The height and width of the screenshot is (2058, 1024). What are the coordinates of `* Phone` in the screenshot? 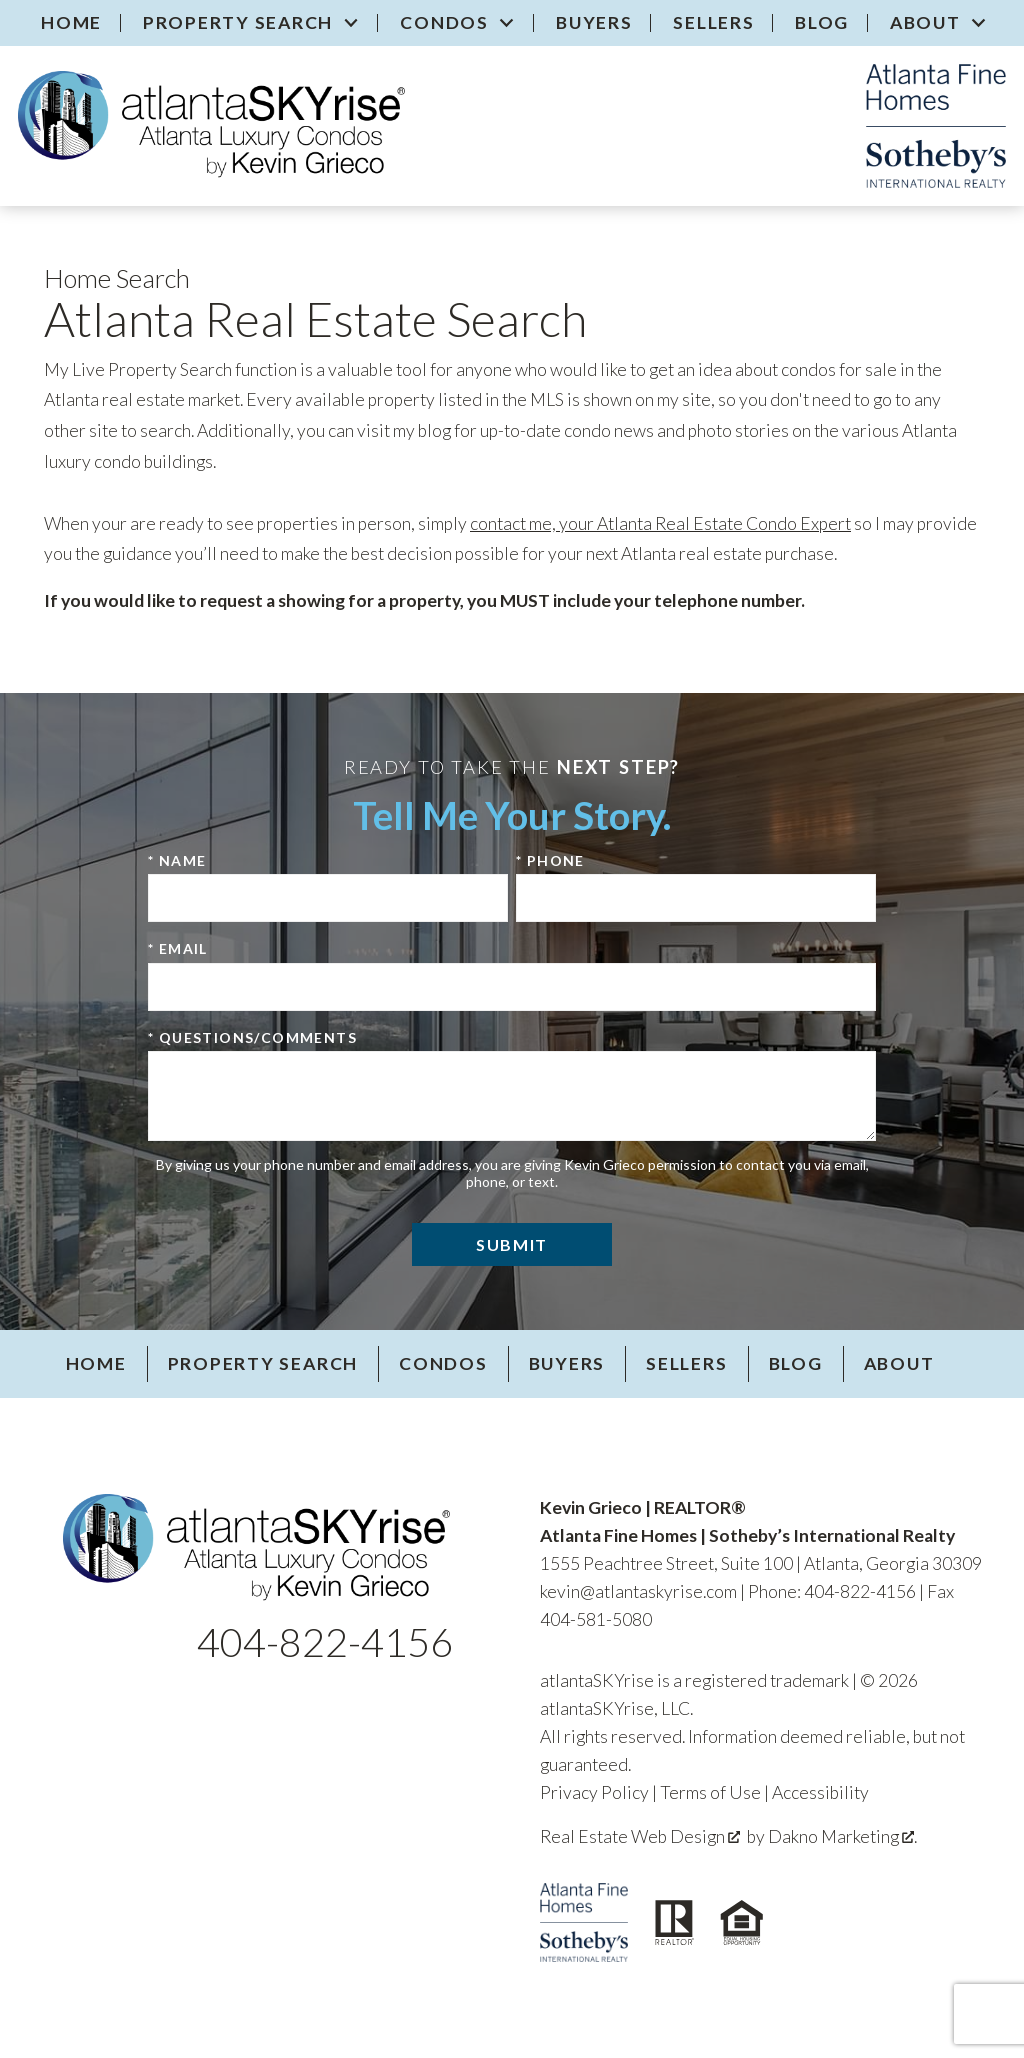 It's located at (550, 860).